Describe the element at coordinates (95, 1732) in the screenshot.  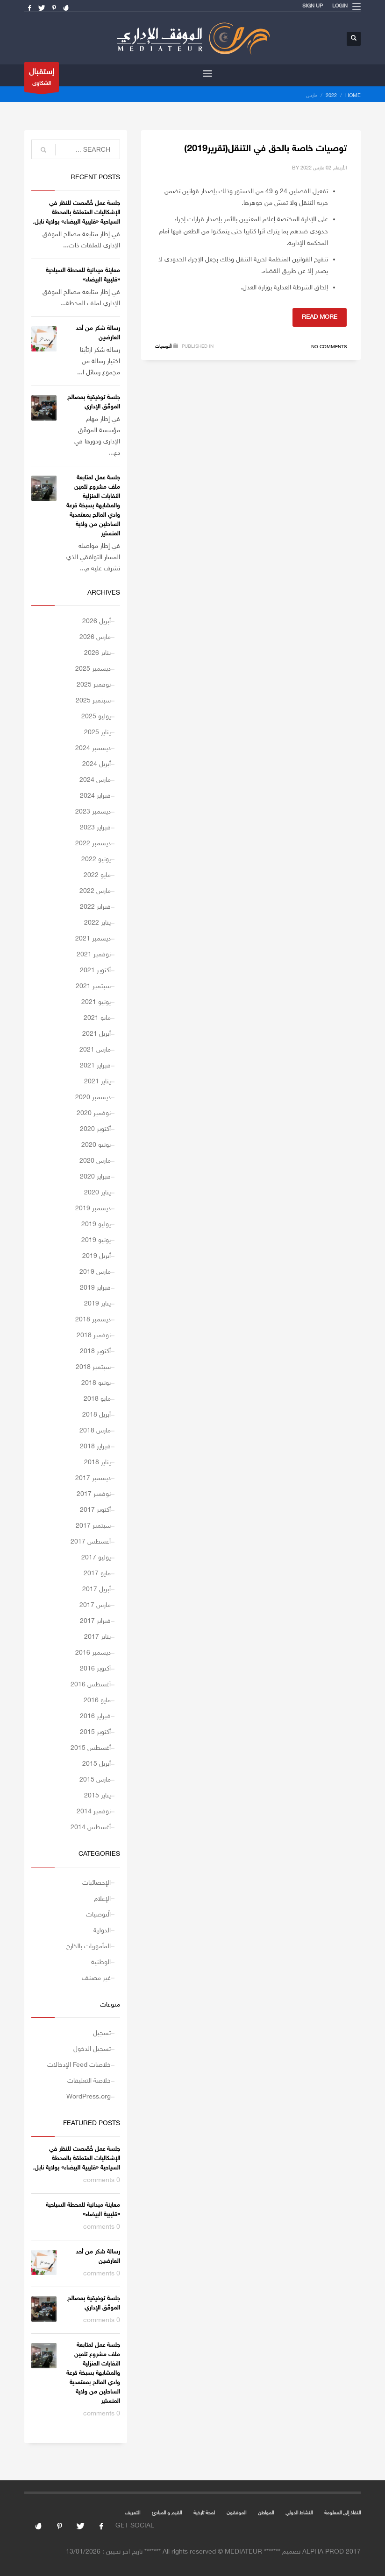
I see `أكتوبر 2015` at that location.